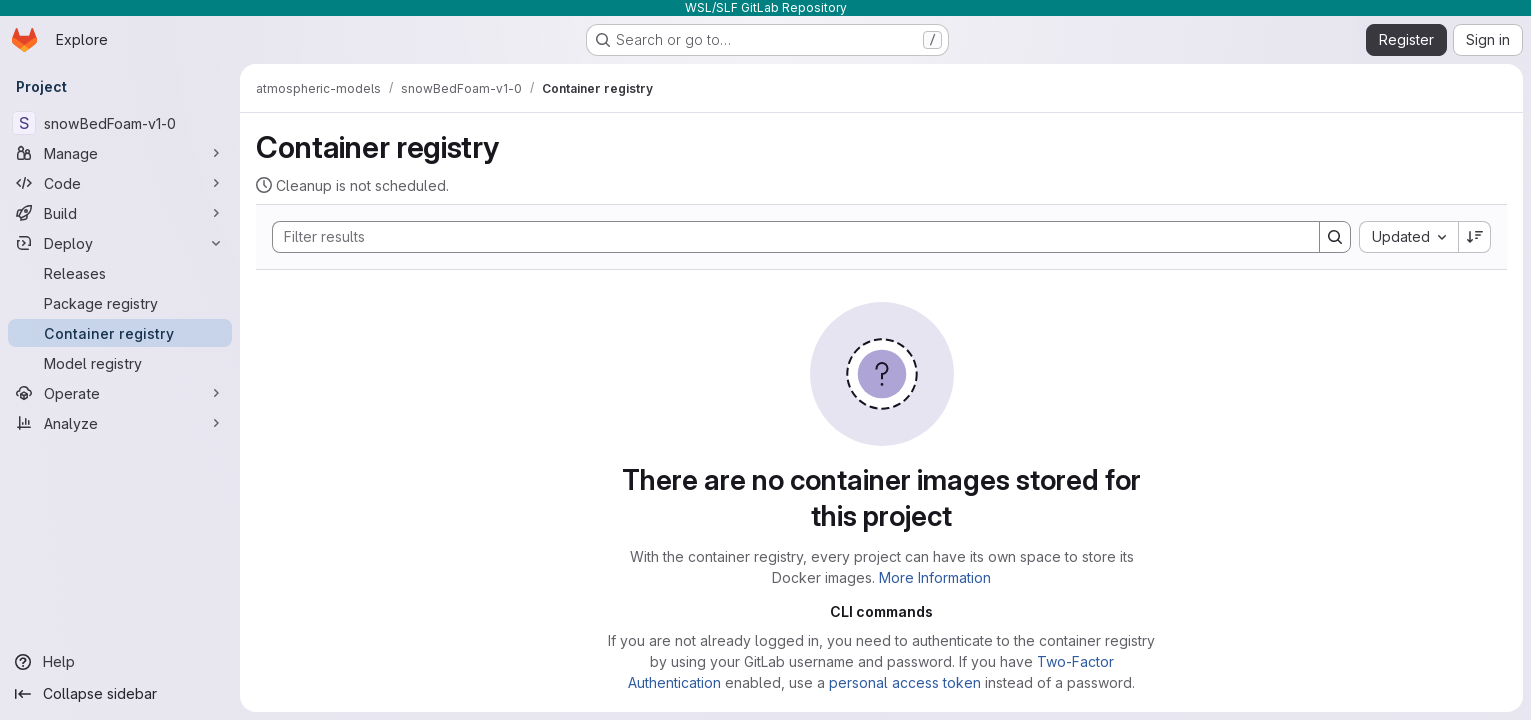 The width and height of the screenshot is (1531, 720). What do you see at coordinates (120, 363) in the screenshot?
I see `[Model registry]` at bounding box center [120, 363].